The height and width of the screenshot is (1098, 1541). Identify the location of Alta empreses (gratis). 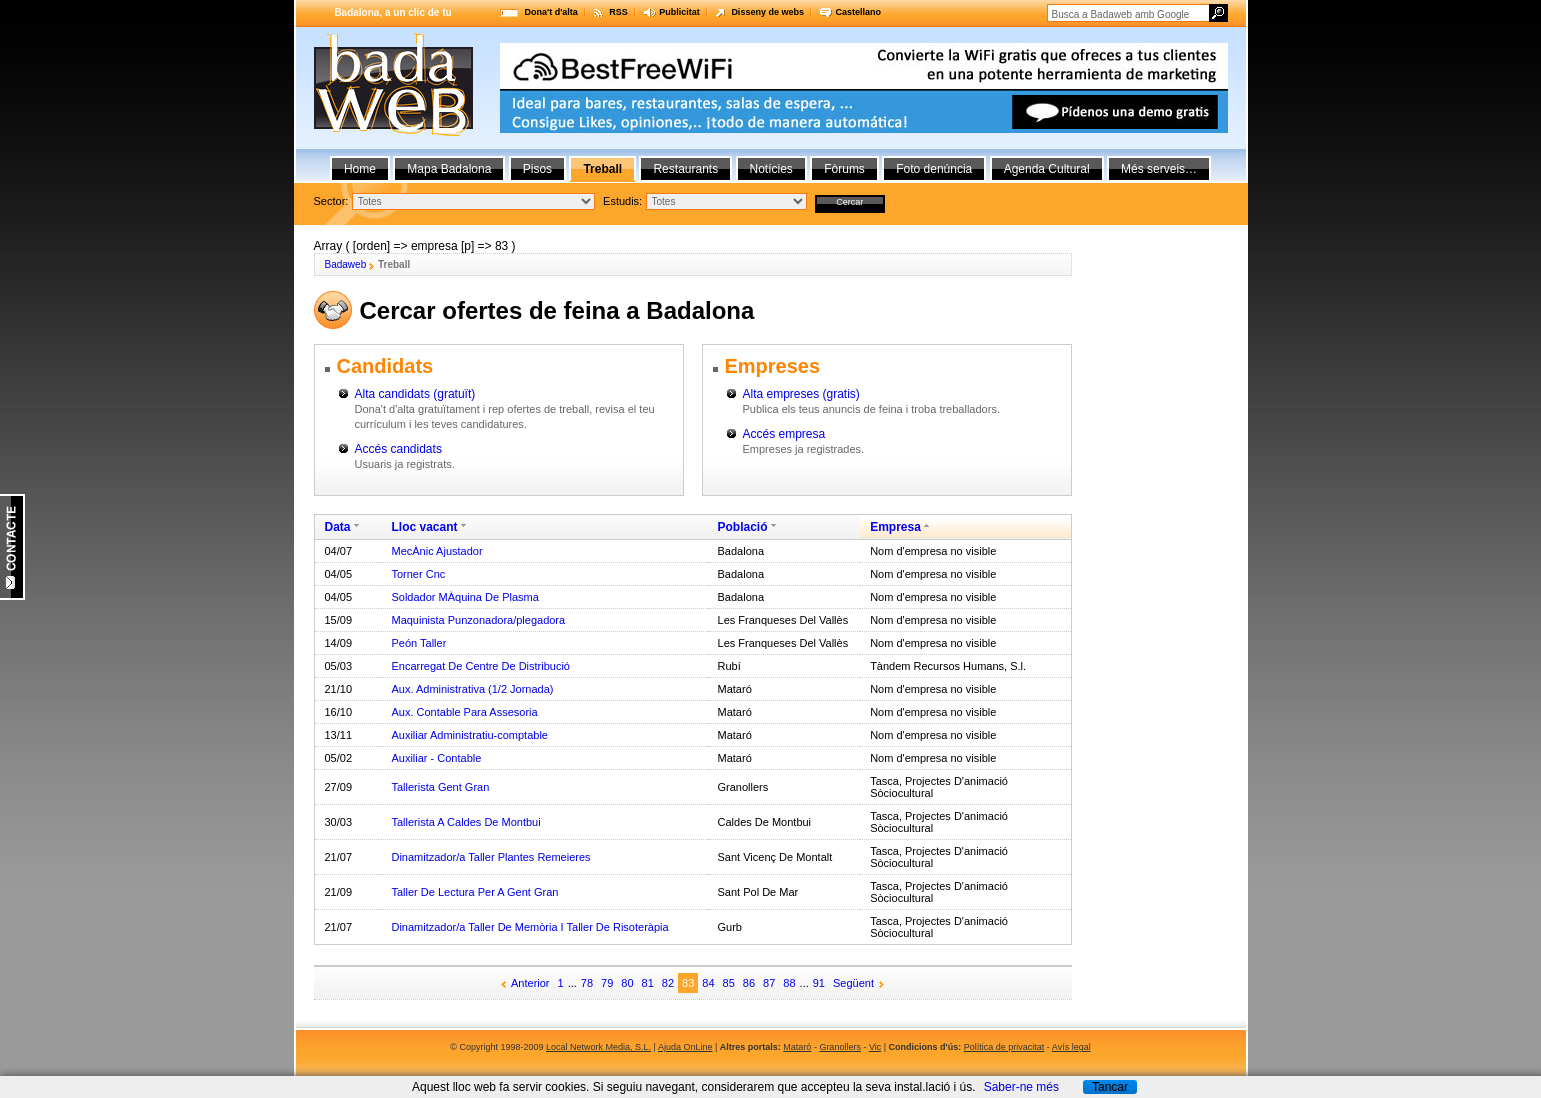
(801, 394).